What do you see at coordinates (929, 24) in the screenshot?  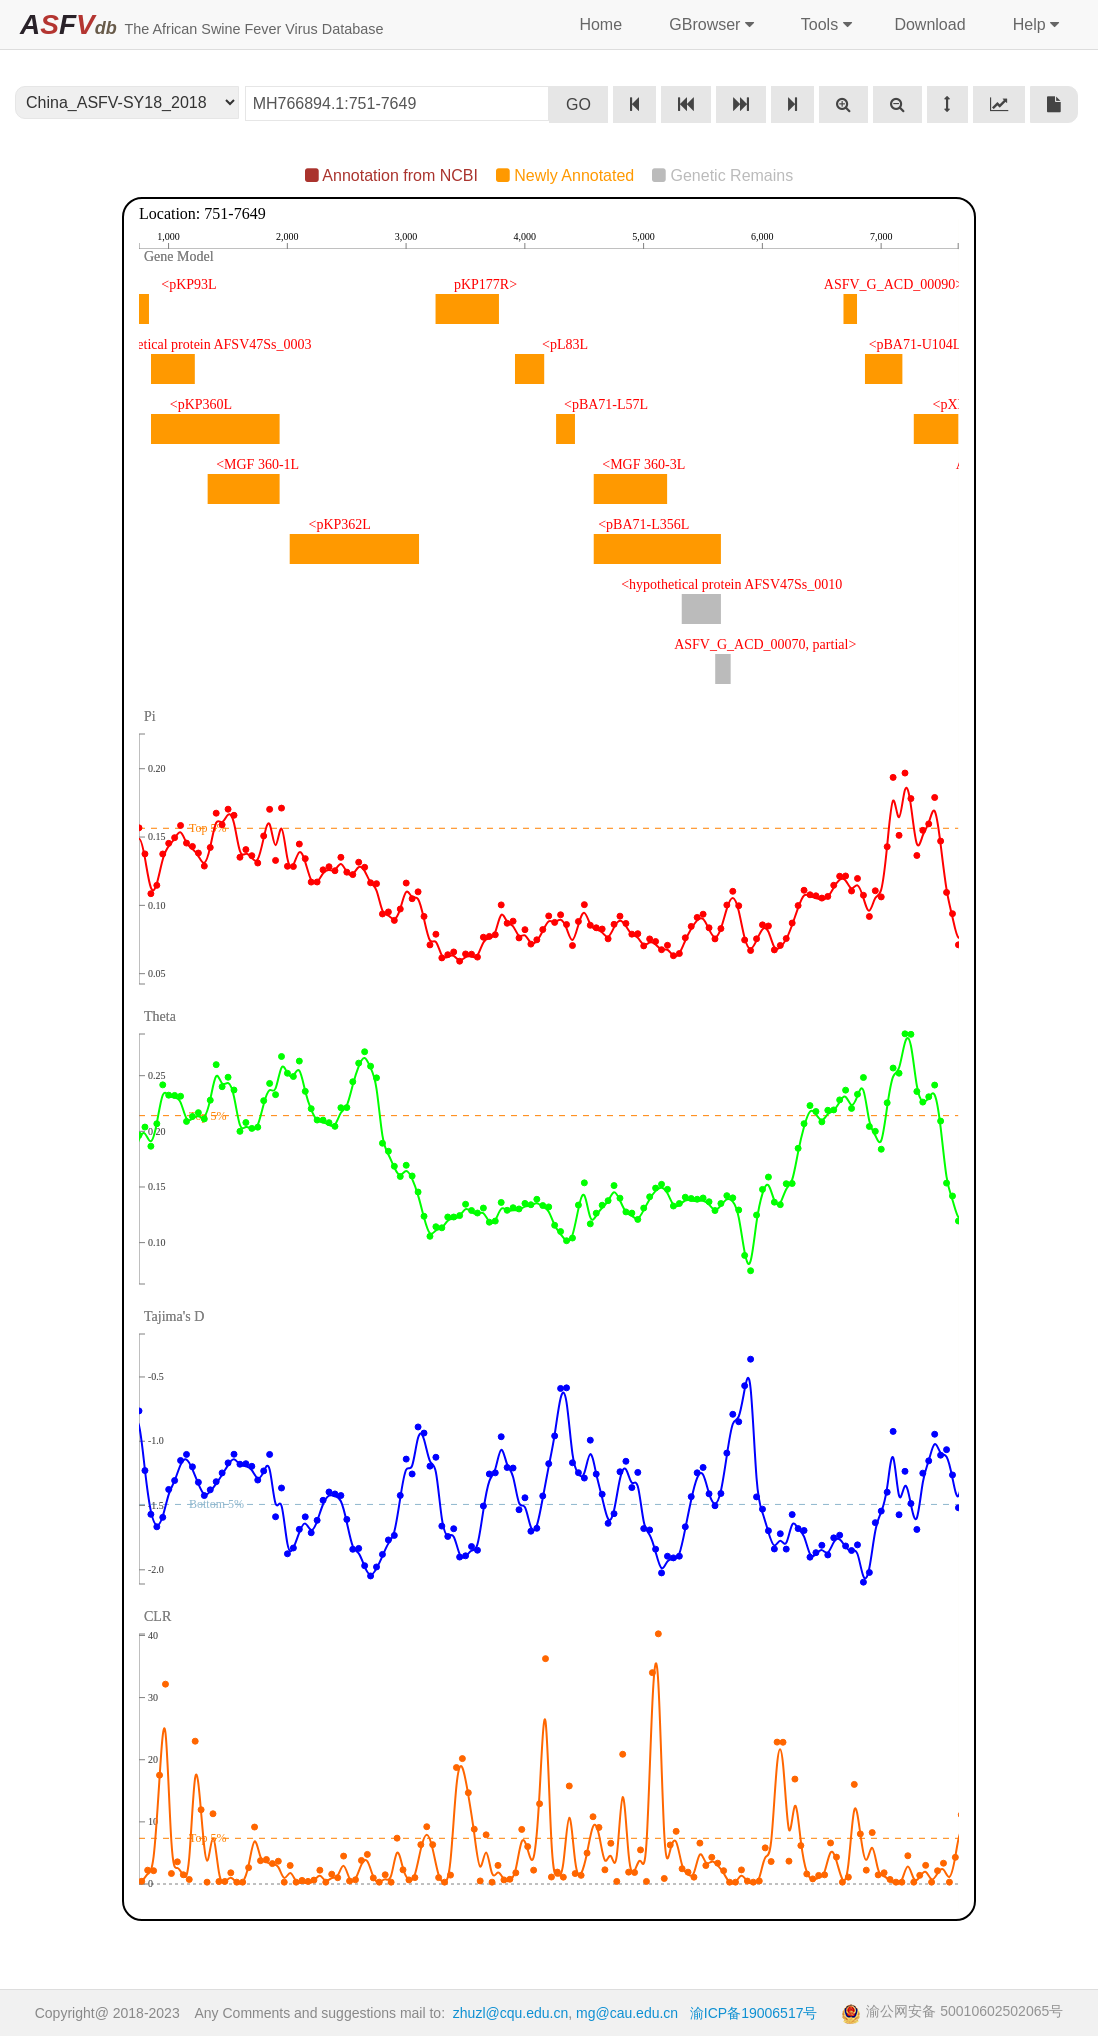 I see `Download` at bounding box center [929, 24].